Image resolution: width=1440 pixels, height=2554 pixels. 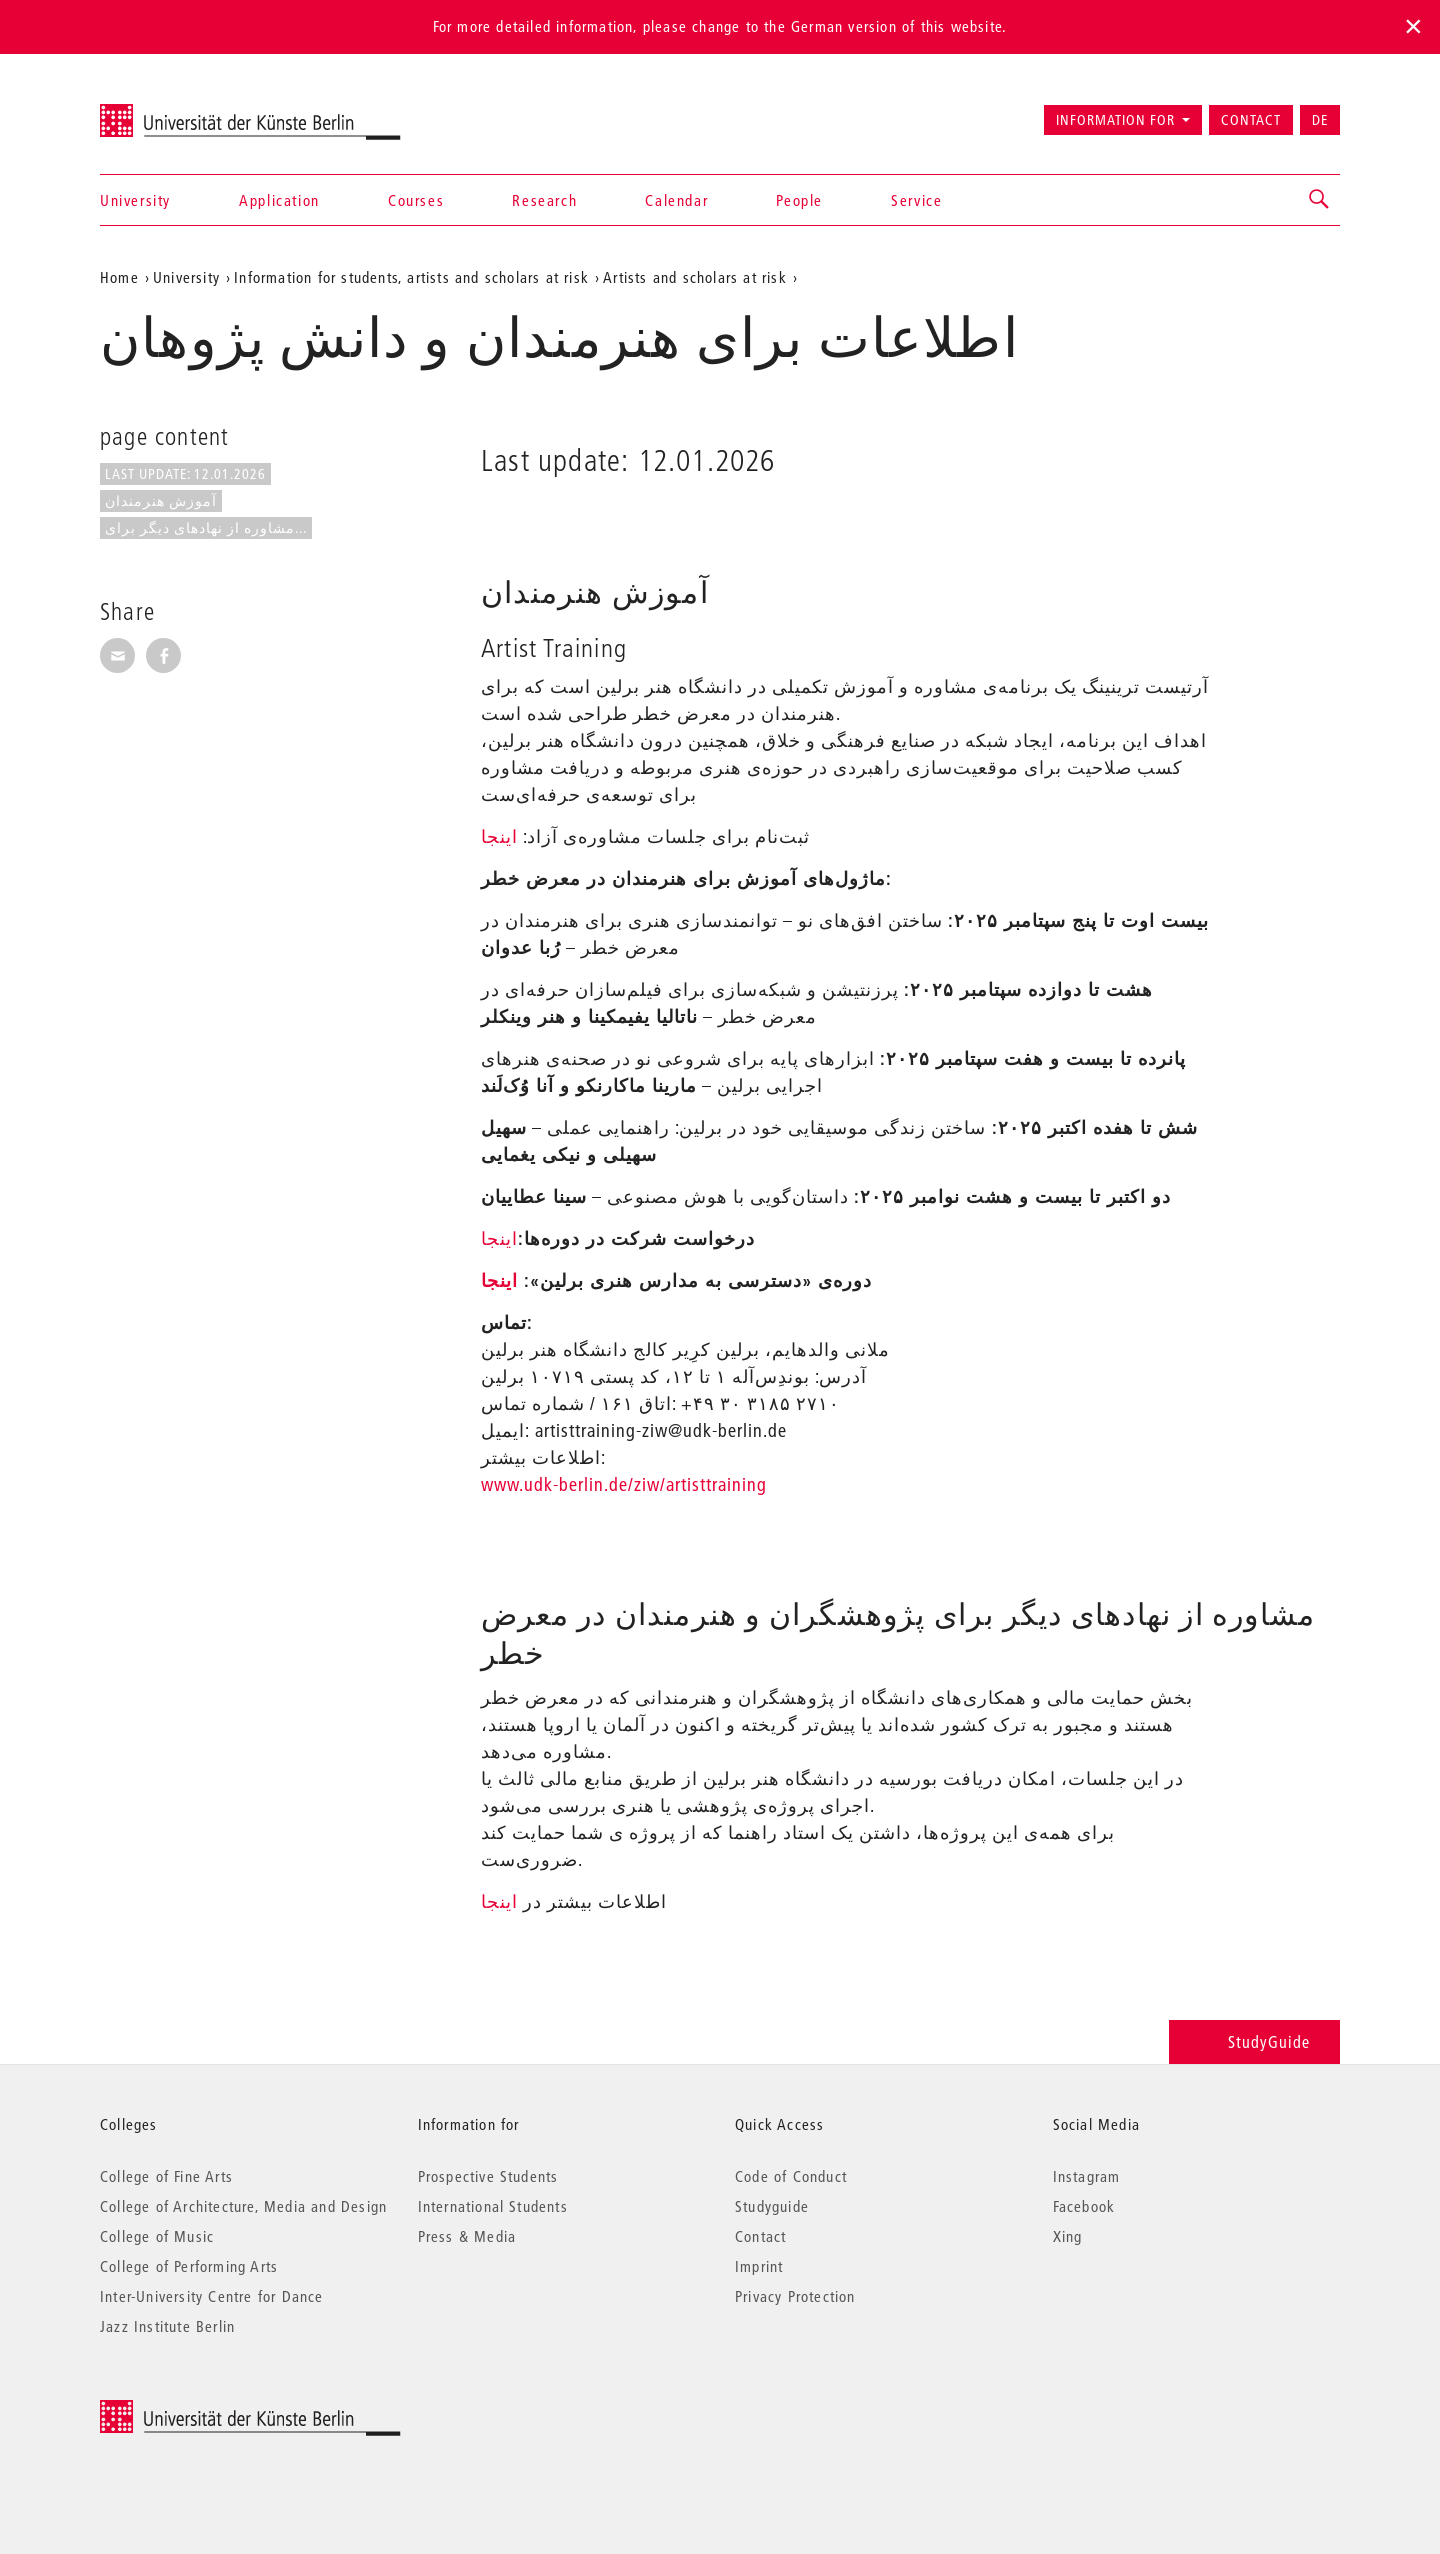 I want to click on Calendar, so click(x=676, y=200).